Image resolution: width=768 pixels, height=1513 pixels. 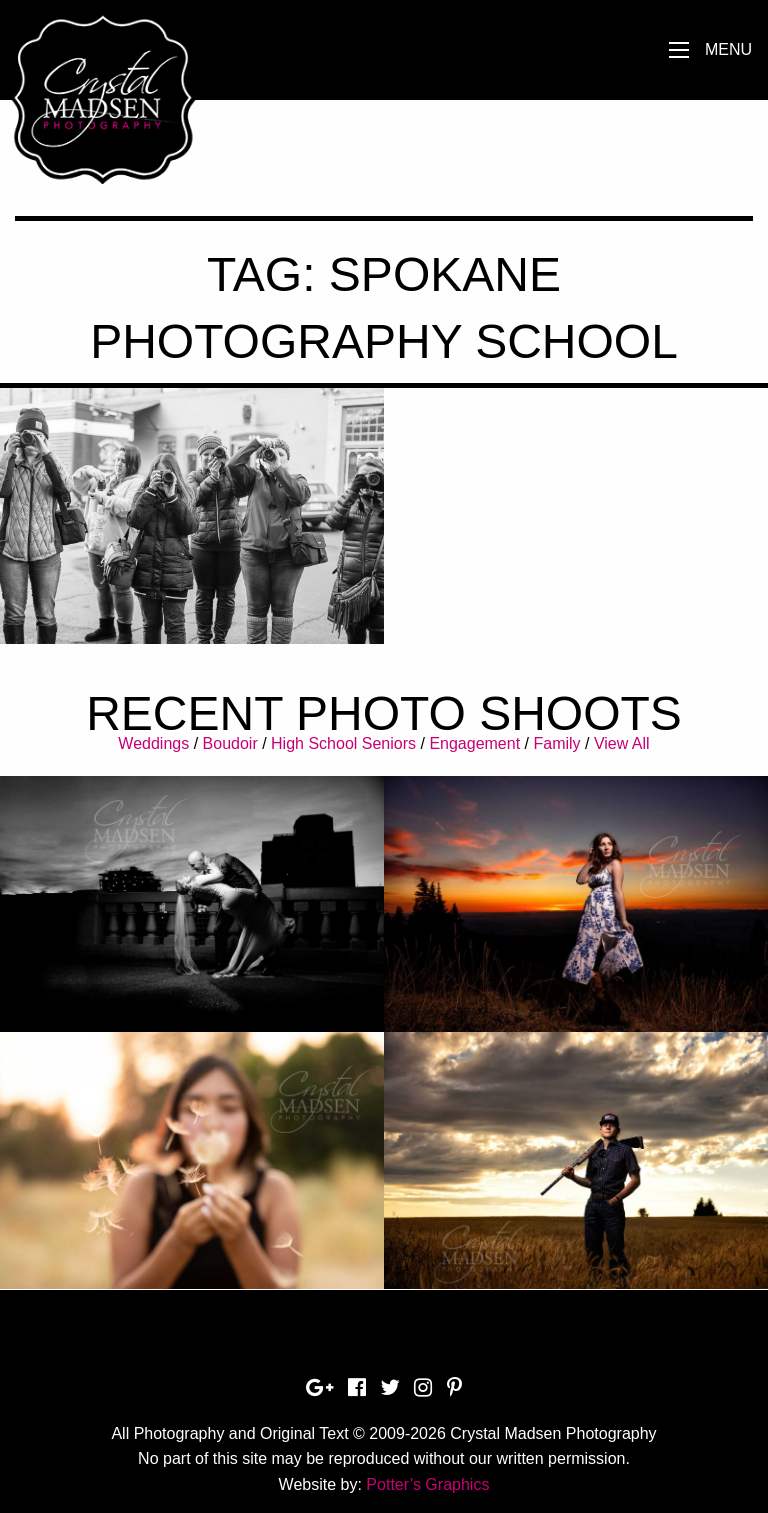 What do you see at coordinates (622, 743) in the screenshot?
I see `View All` at bounding box center [622, 743].